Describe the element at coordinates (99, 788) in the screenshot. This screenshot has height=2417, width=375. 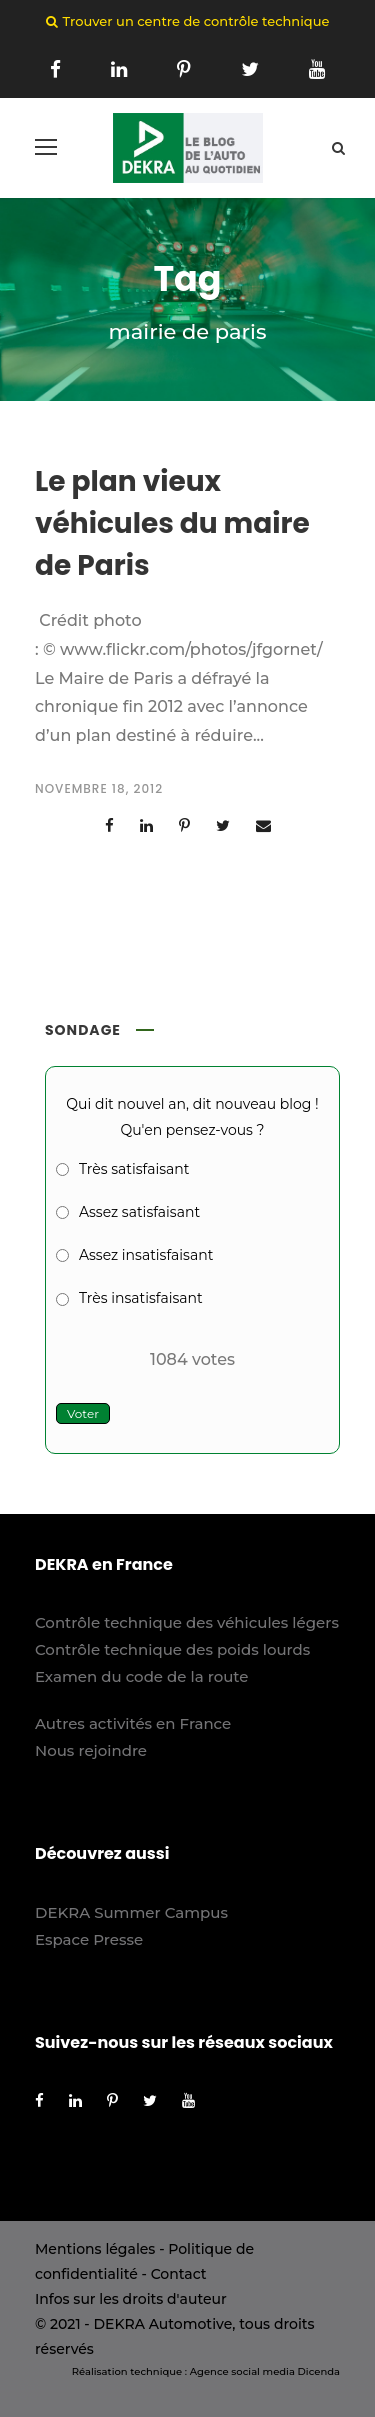
I see `novembre 18, 2012` at that location.